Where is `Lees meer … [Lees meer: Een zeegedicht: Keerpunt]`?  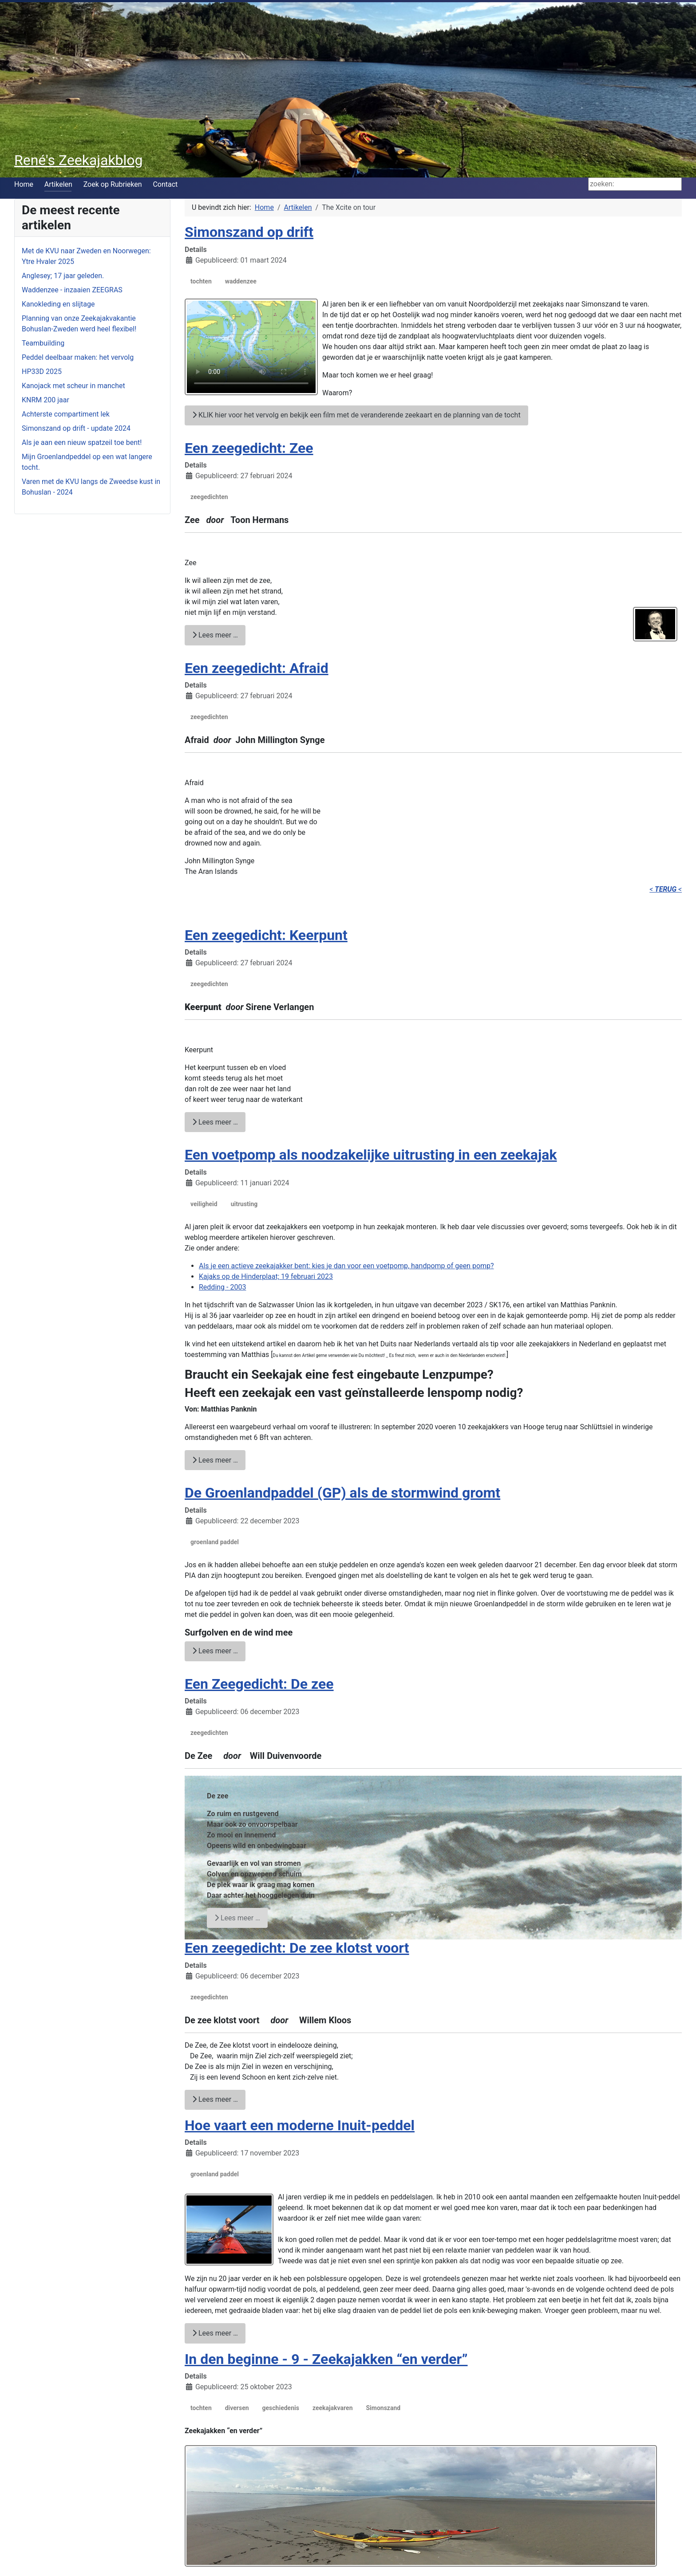 Lees meer … [Lees meer: Een zeegedicht: Keerpunt] is located at coordinates (215, 1122).